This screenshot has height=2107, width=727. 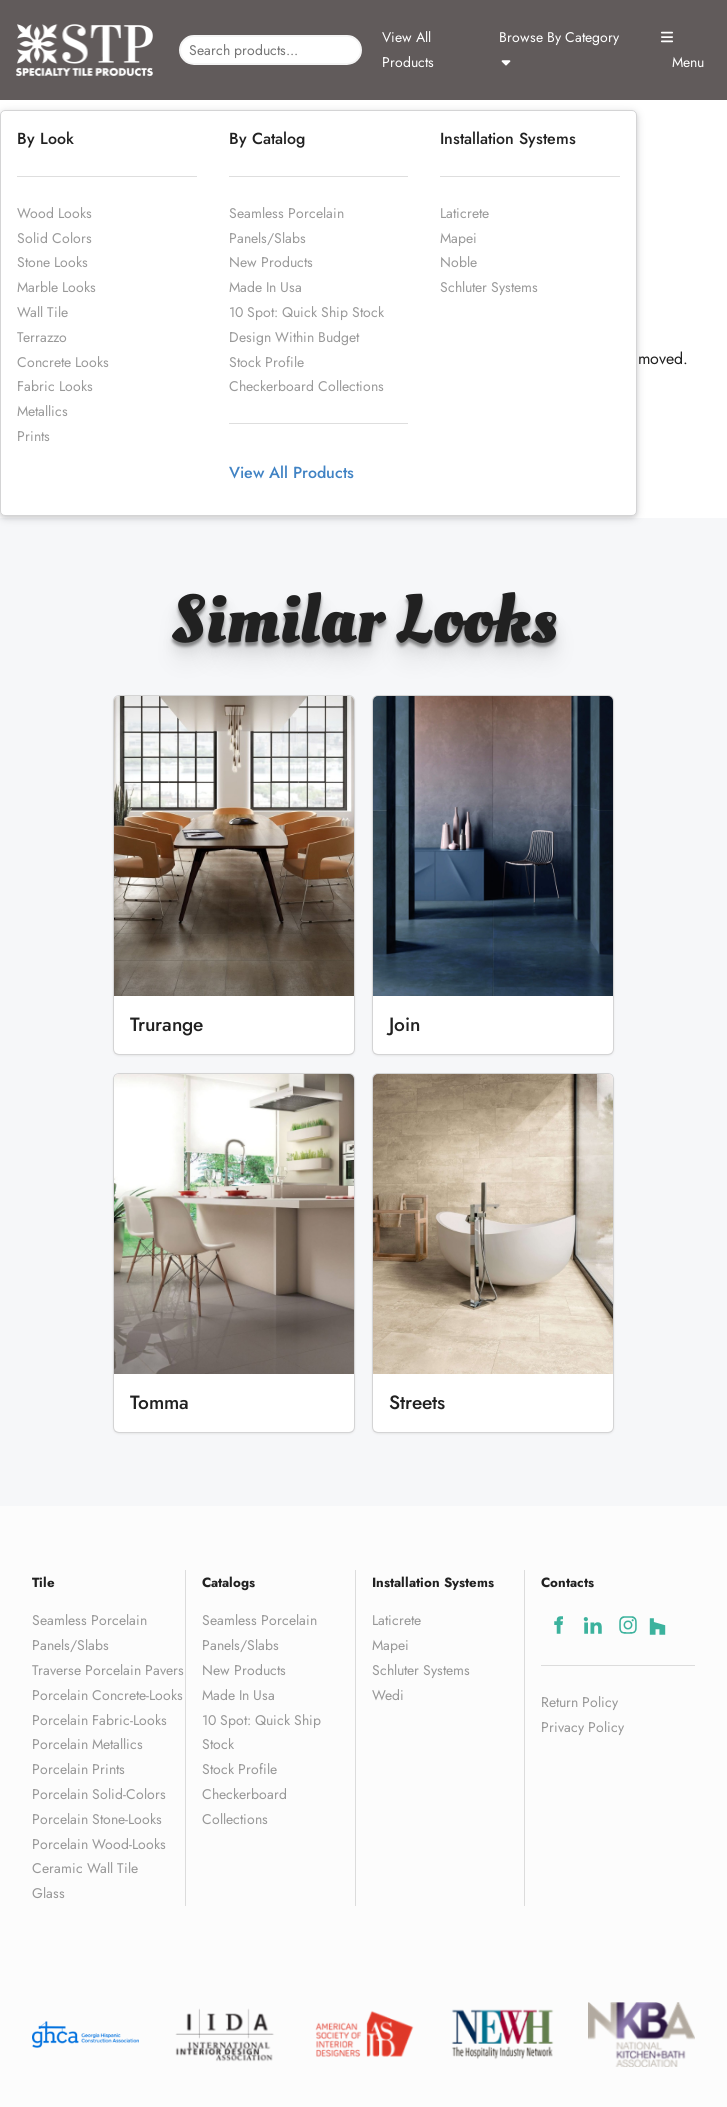 I want to click on Stone Looks, so click(x=52, y=262).